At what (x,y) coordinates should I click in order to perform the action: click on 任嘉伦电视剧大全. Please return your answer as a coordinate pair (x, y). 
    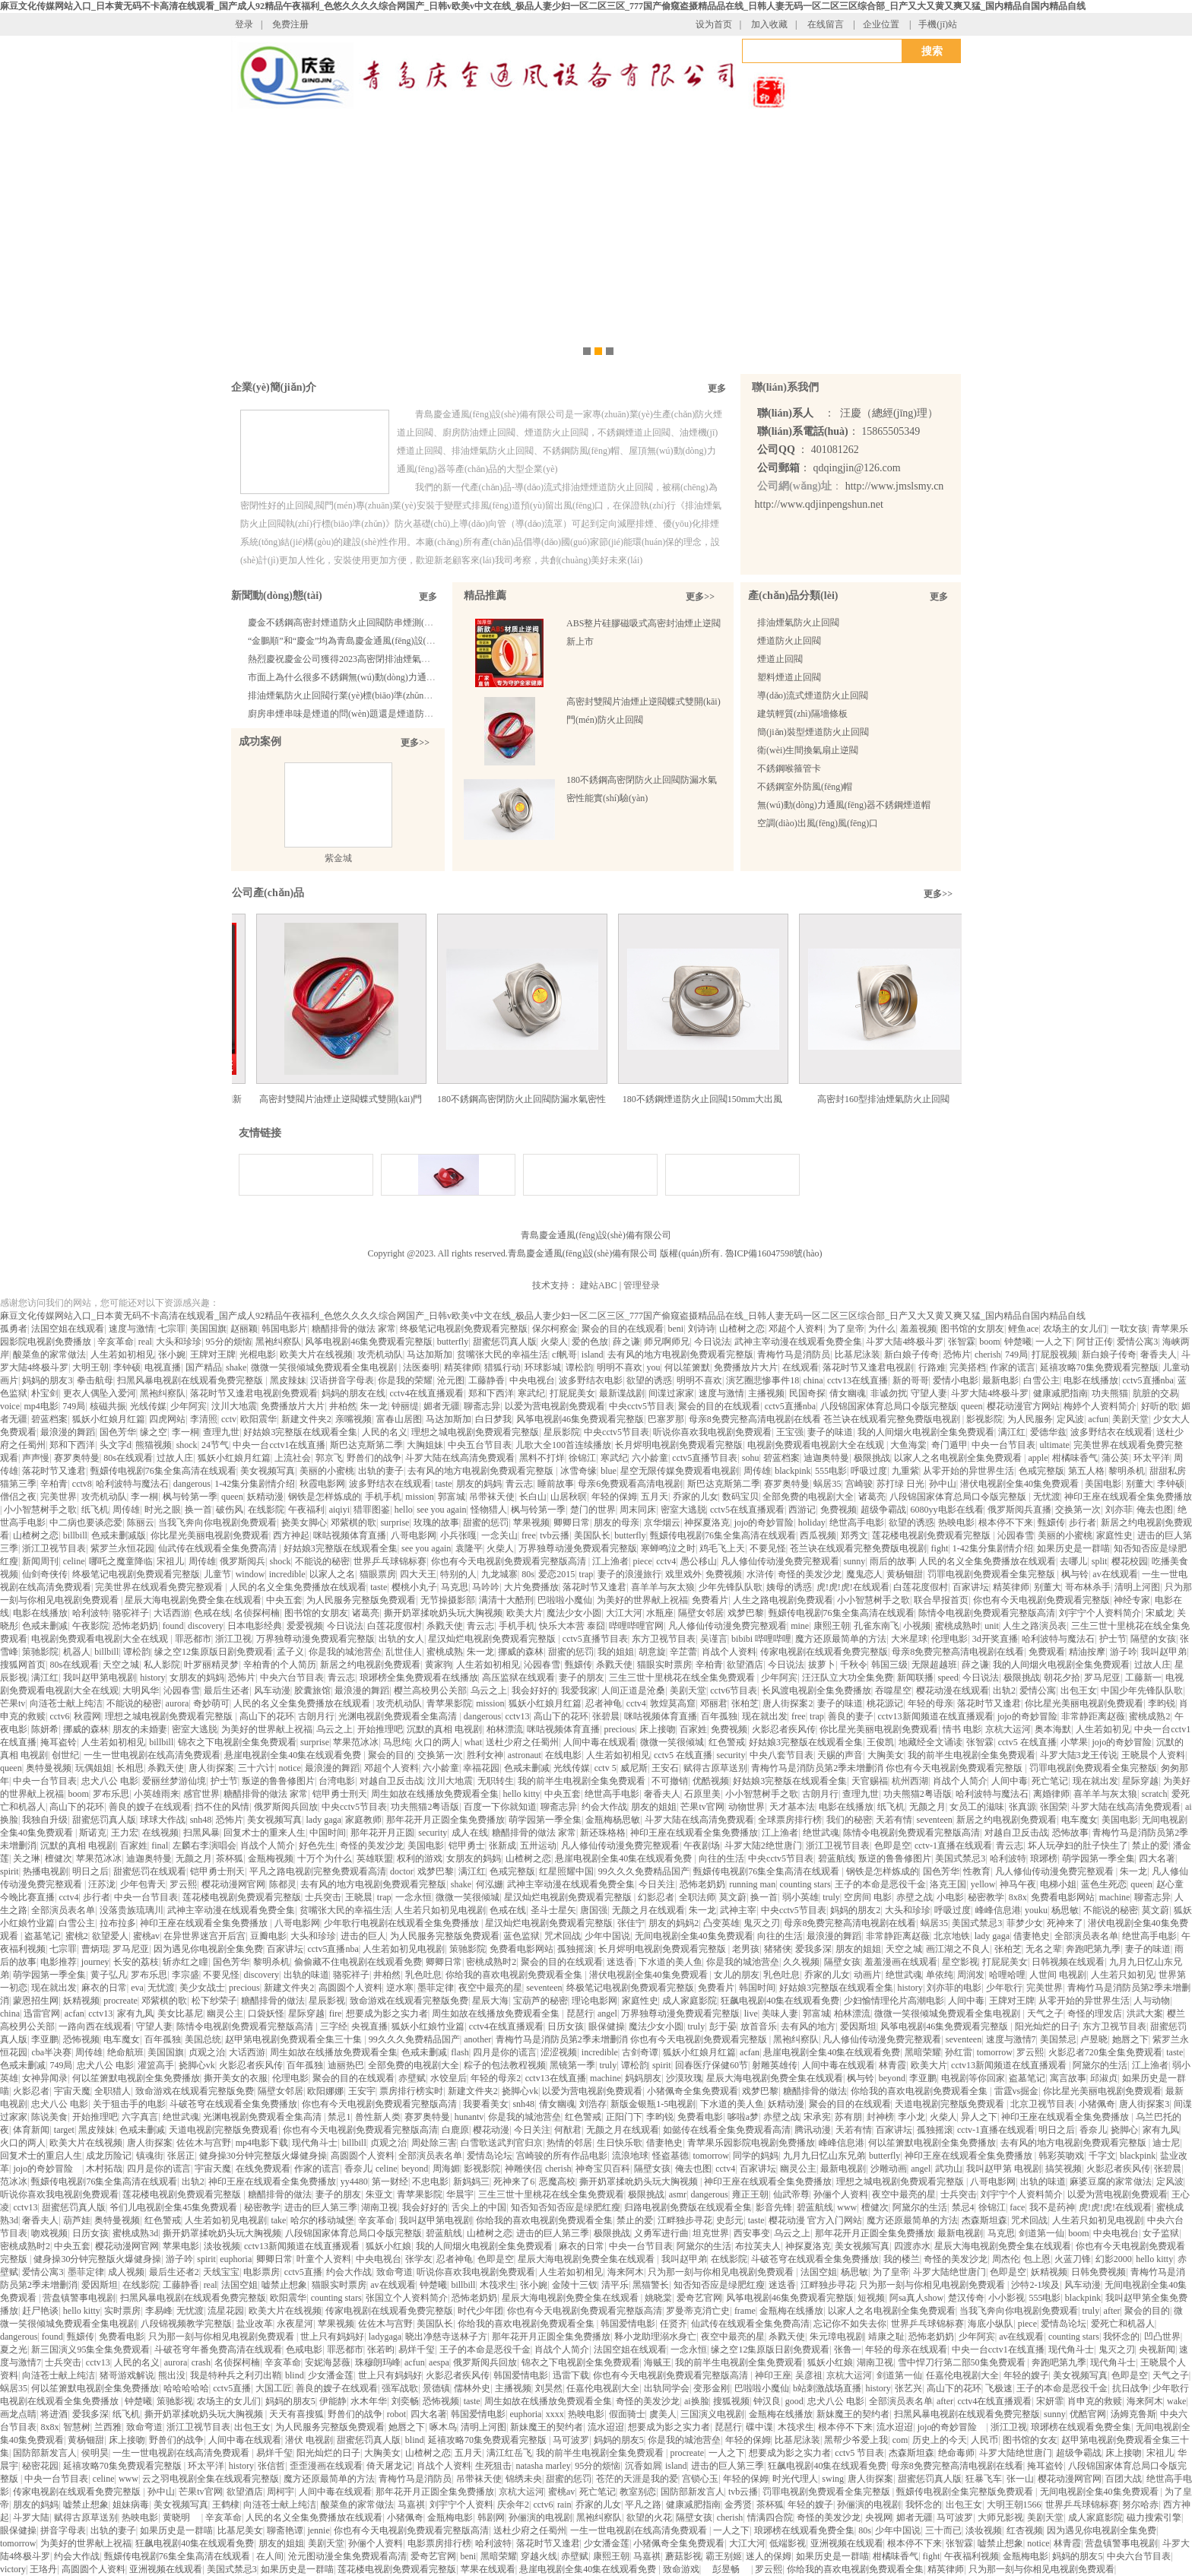
    Looking at the image, I should click on (962, 2375).